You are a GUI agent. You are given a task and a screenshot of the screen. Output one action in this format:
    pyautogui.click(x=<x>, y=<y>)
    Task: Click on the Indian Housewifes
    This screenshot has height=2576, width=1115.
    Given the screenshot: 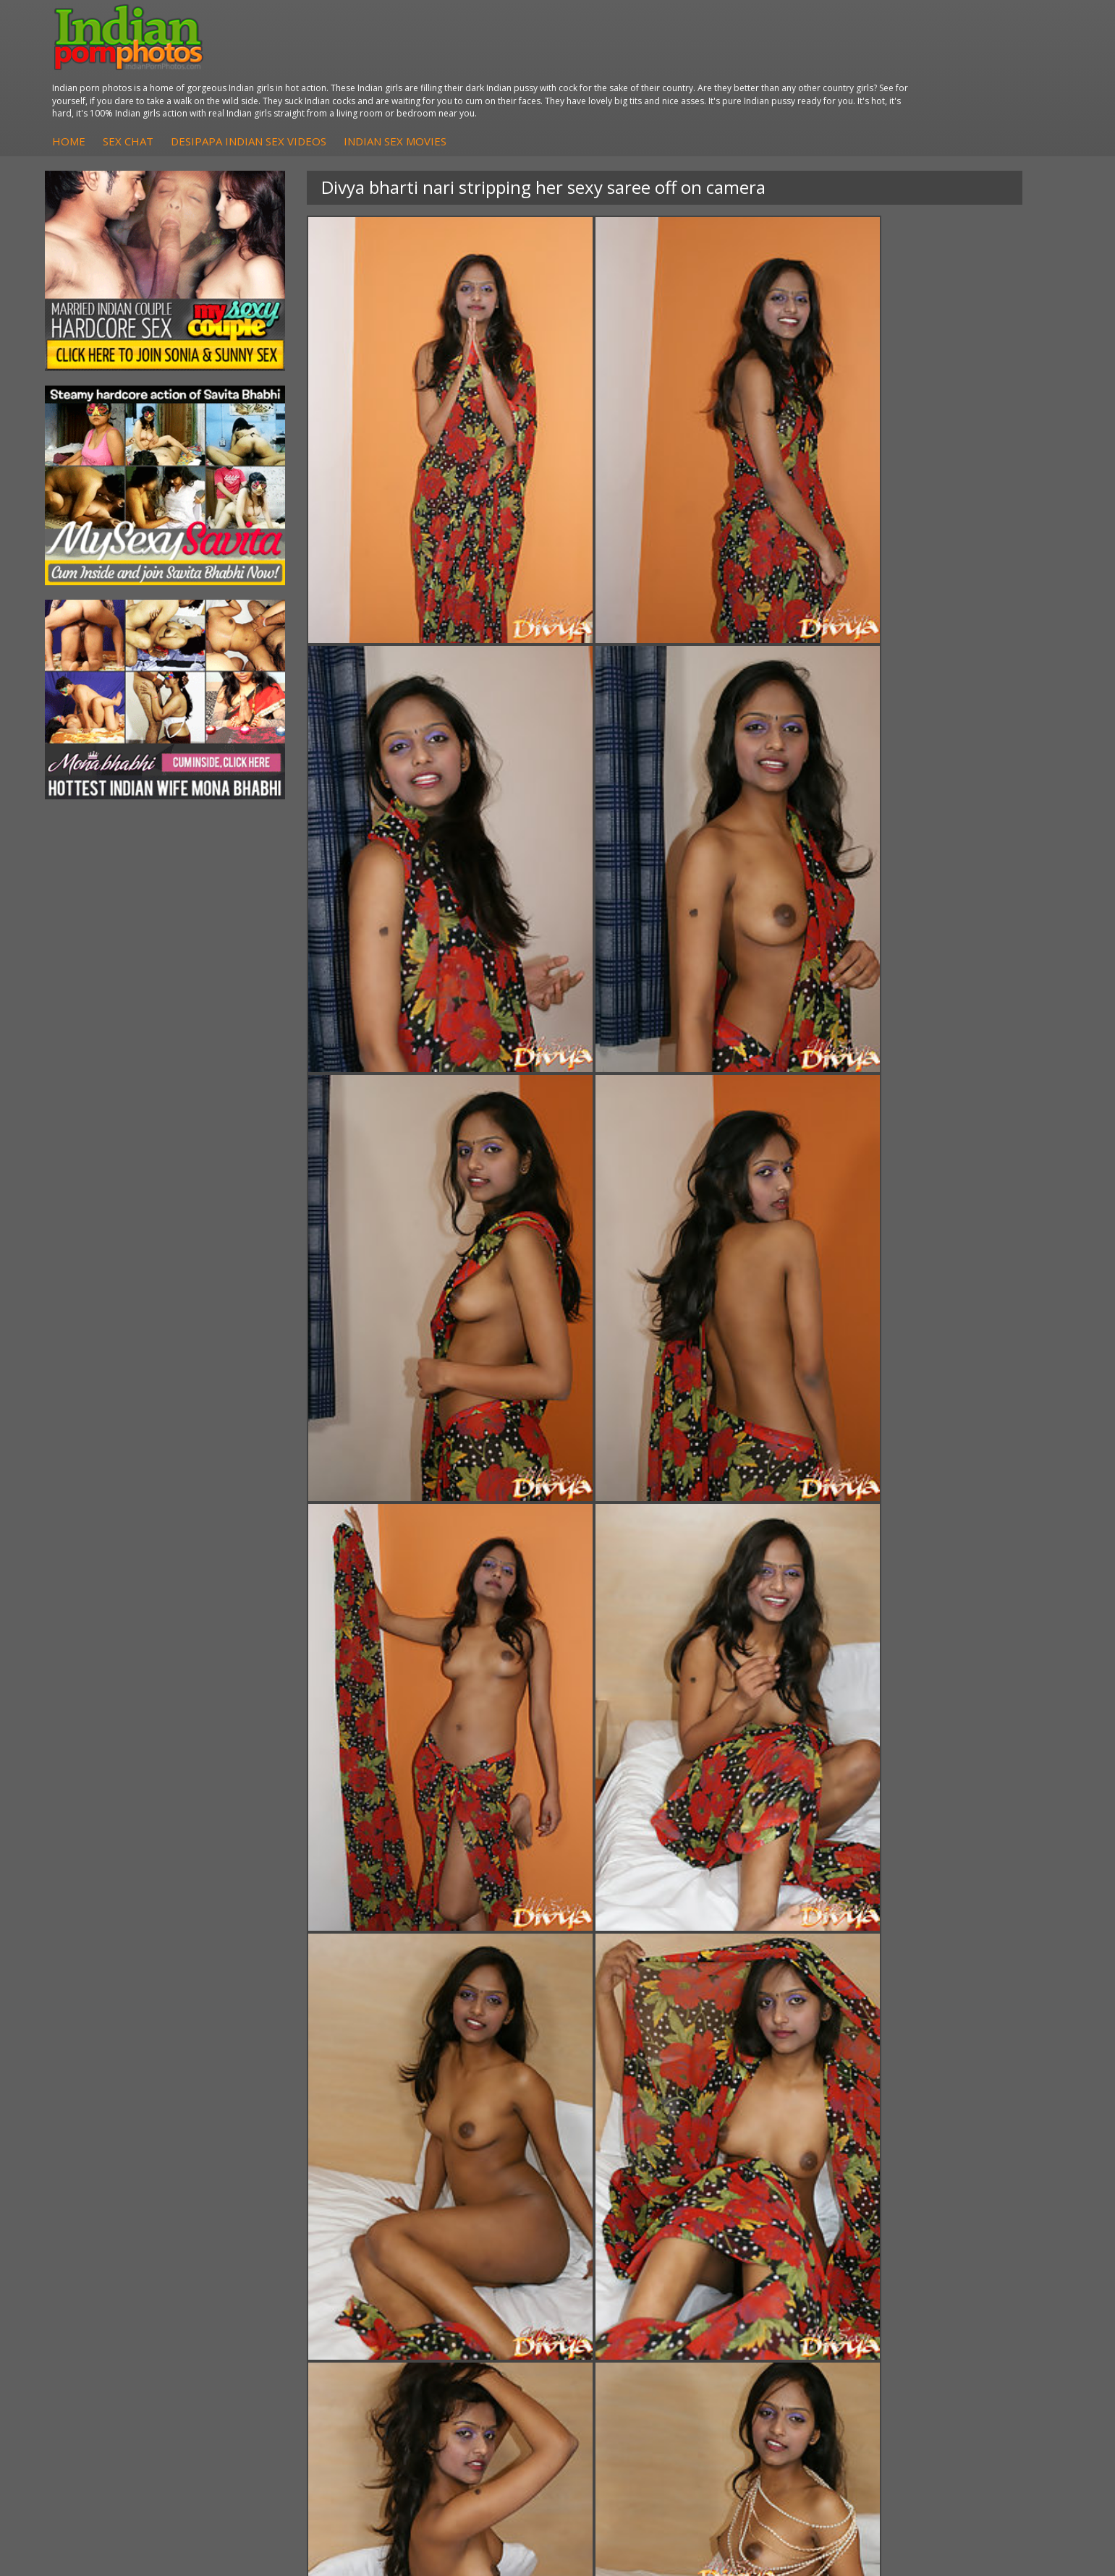 What is the action you would take?
    pyautogui.click(x=297, y=2326)
    